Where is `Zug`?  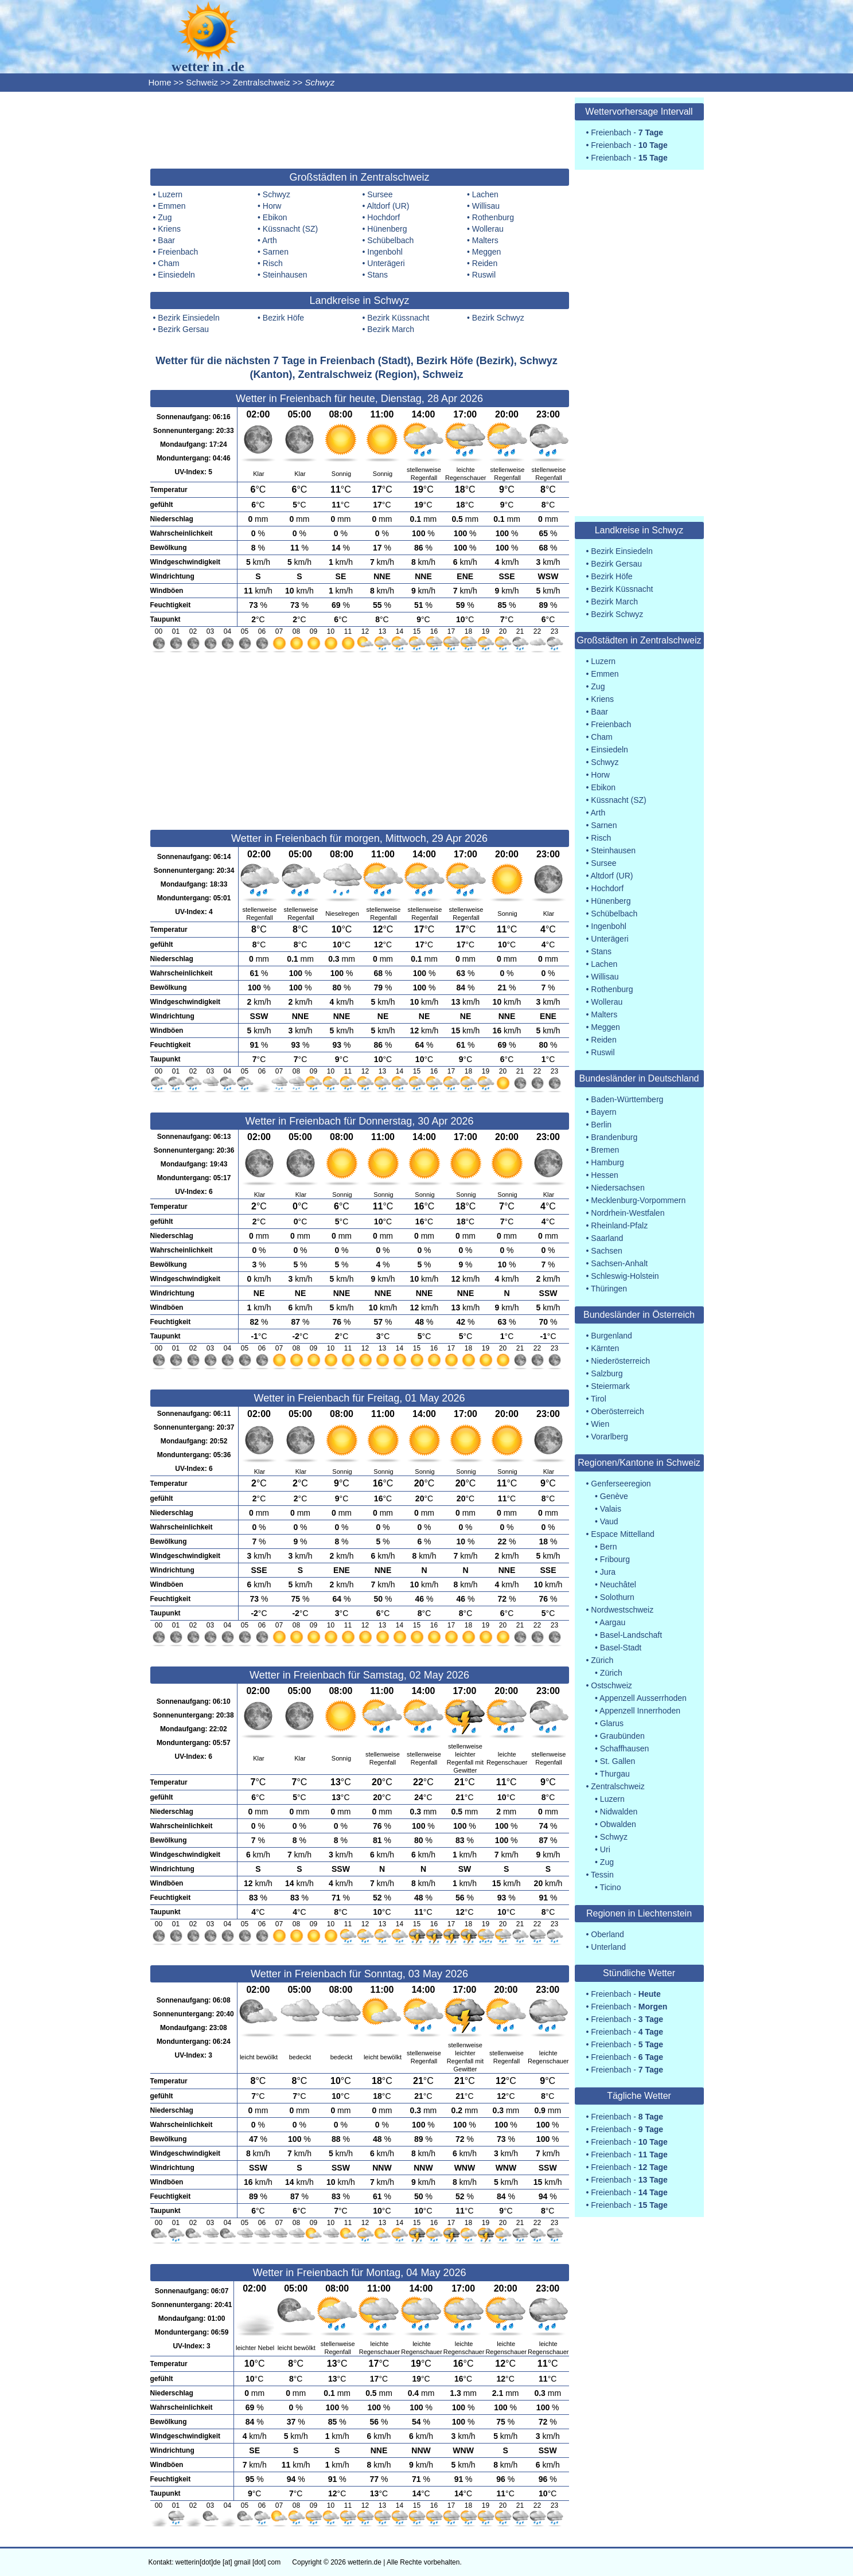 Zug is located at coordinates (165, 217).